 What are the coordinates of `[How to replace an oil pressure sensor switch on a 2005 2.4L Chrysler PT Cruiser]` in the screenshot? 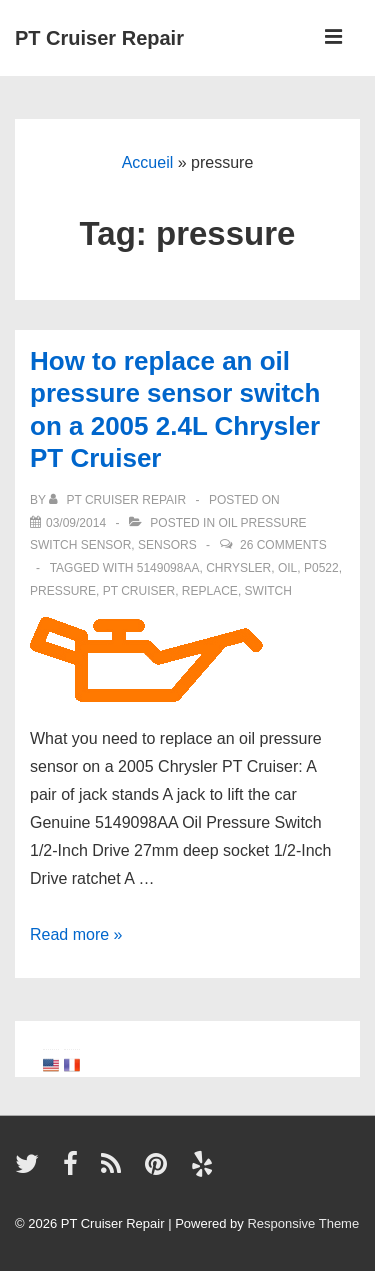 It's located at (76, 523).